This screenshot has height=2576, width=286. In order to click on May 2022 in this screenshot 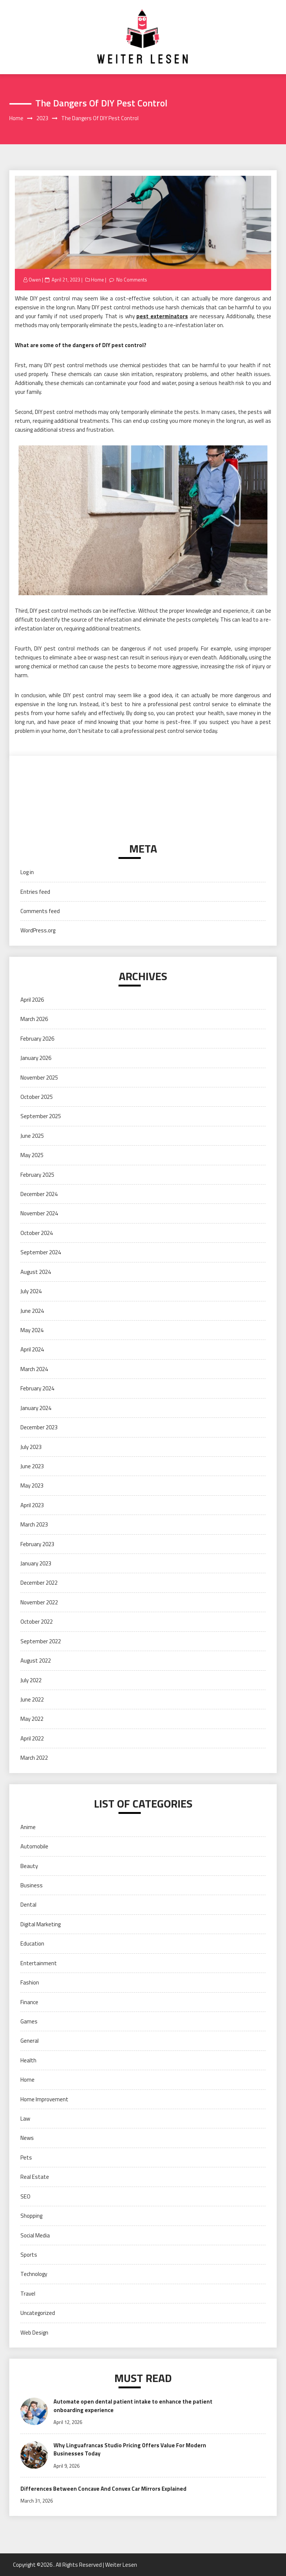, I will do `click(31, 1718)`.